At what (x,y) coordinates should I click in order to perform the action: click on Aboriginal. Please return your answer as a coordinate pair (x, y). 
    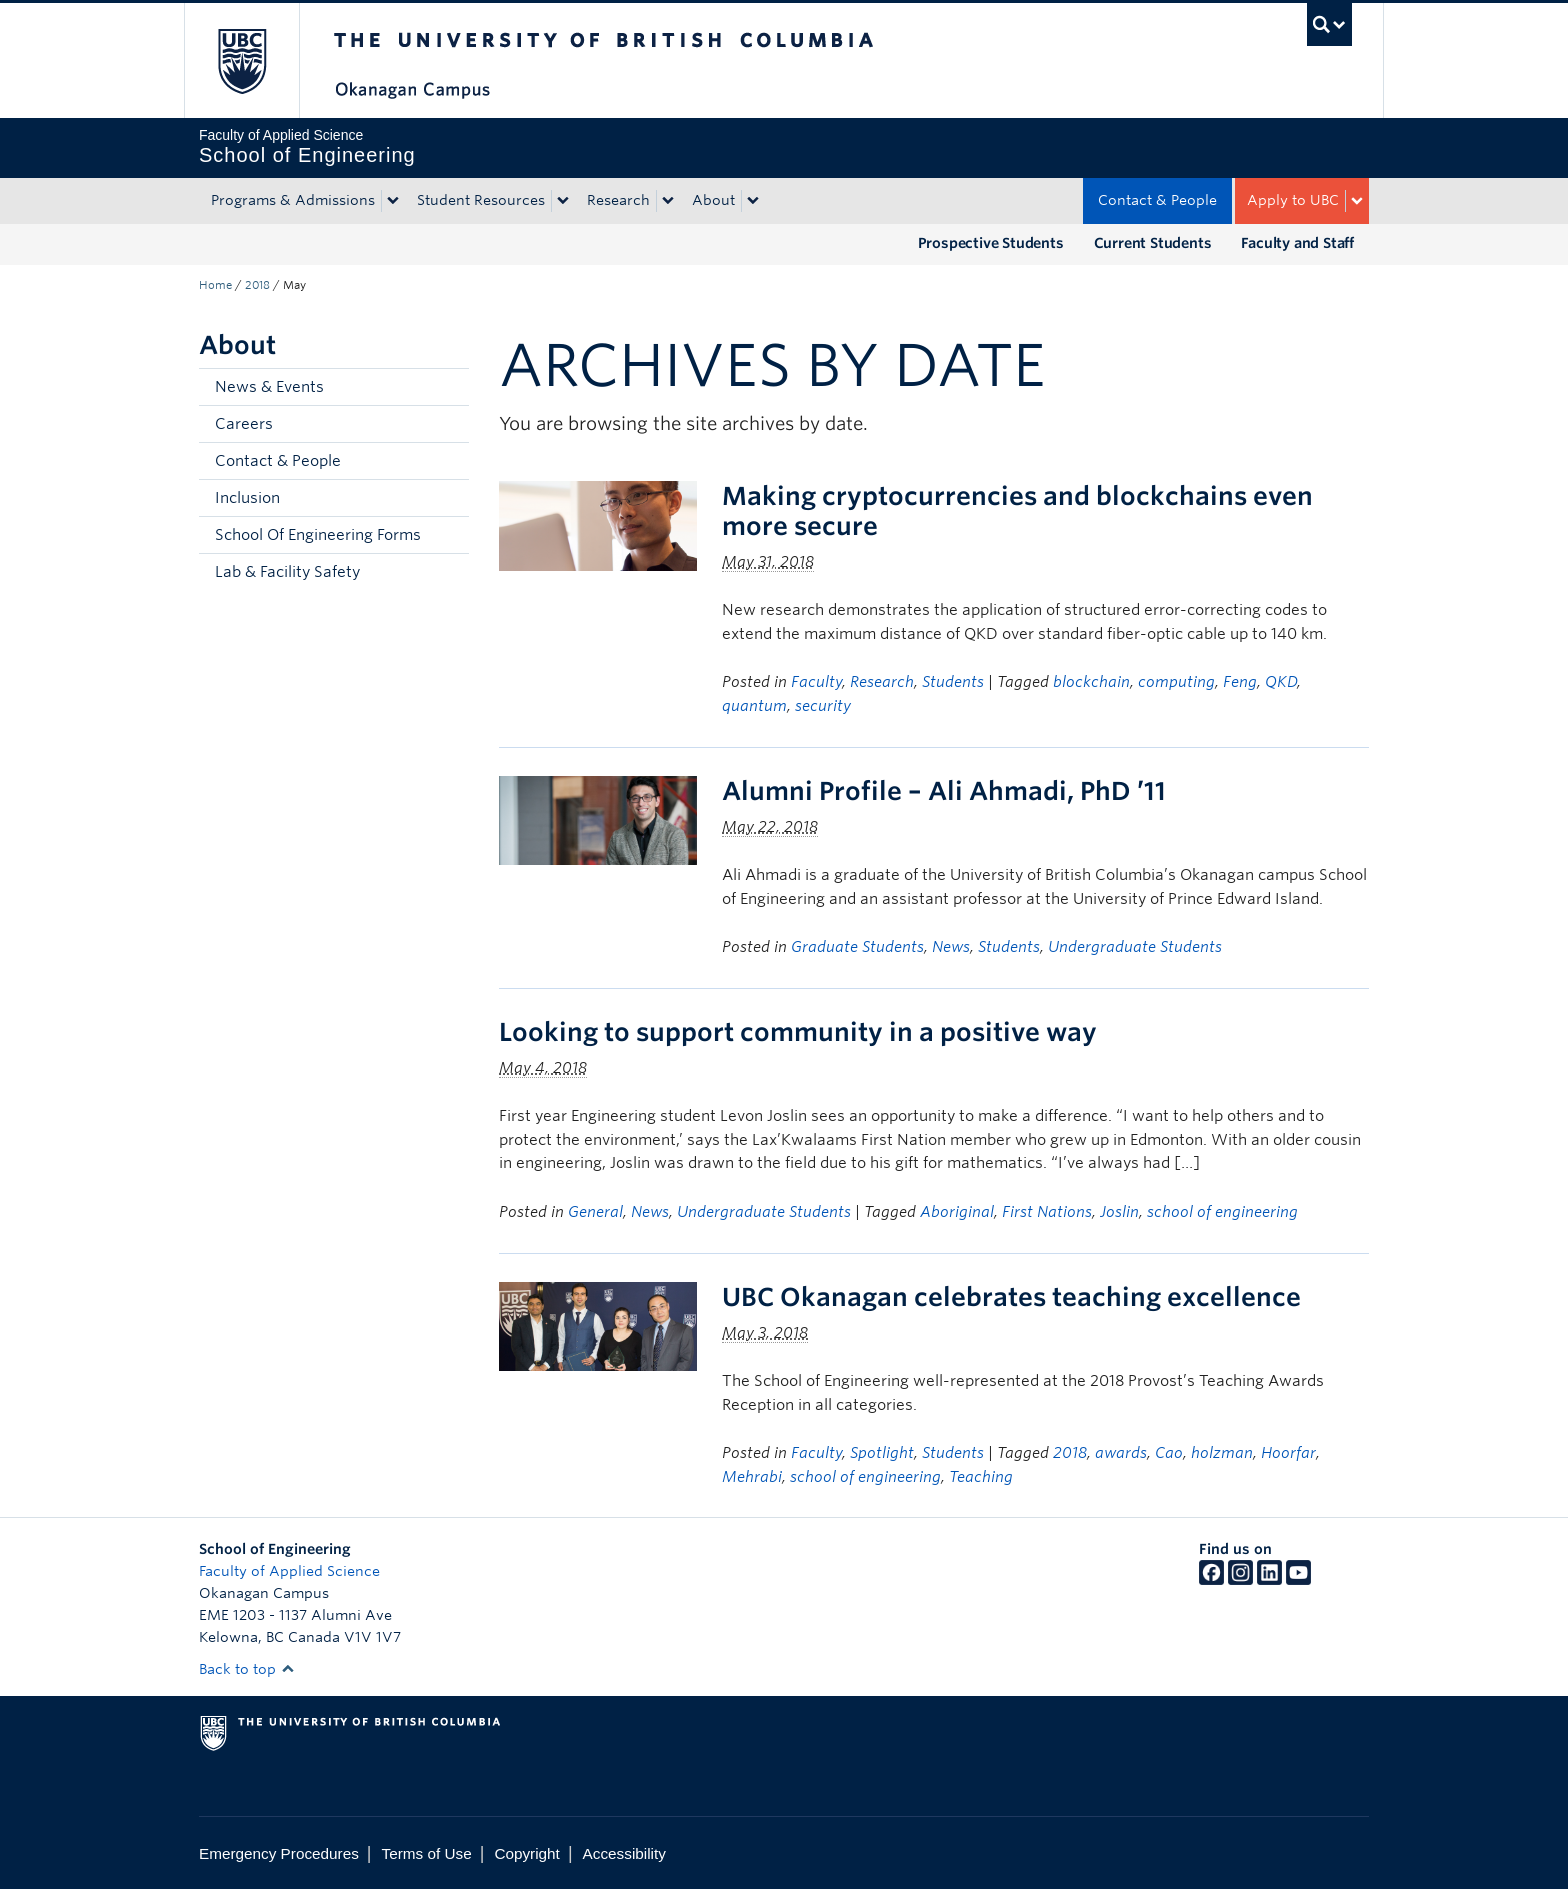
    Looking at the image, I should click on (957, 1212).